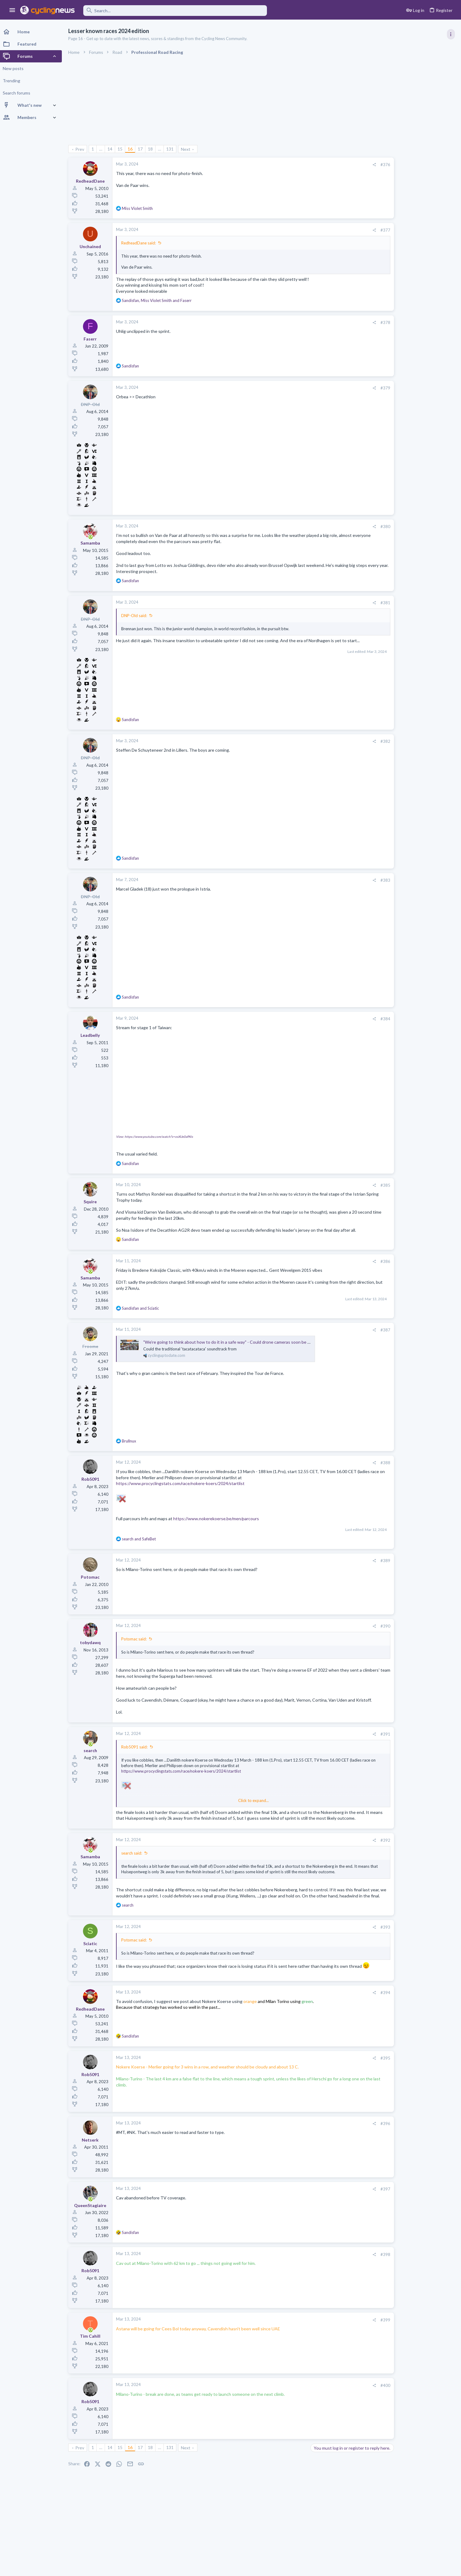 This screenshot has width=461, height=2576. I want to click on #398, so click(348, 2285).